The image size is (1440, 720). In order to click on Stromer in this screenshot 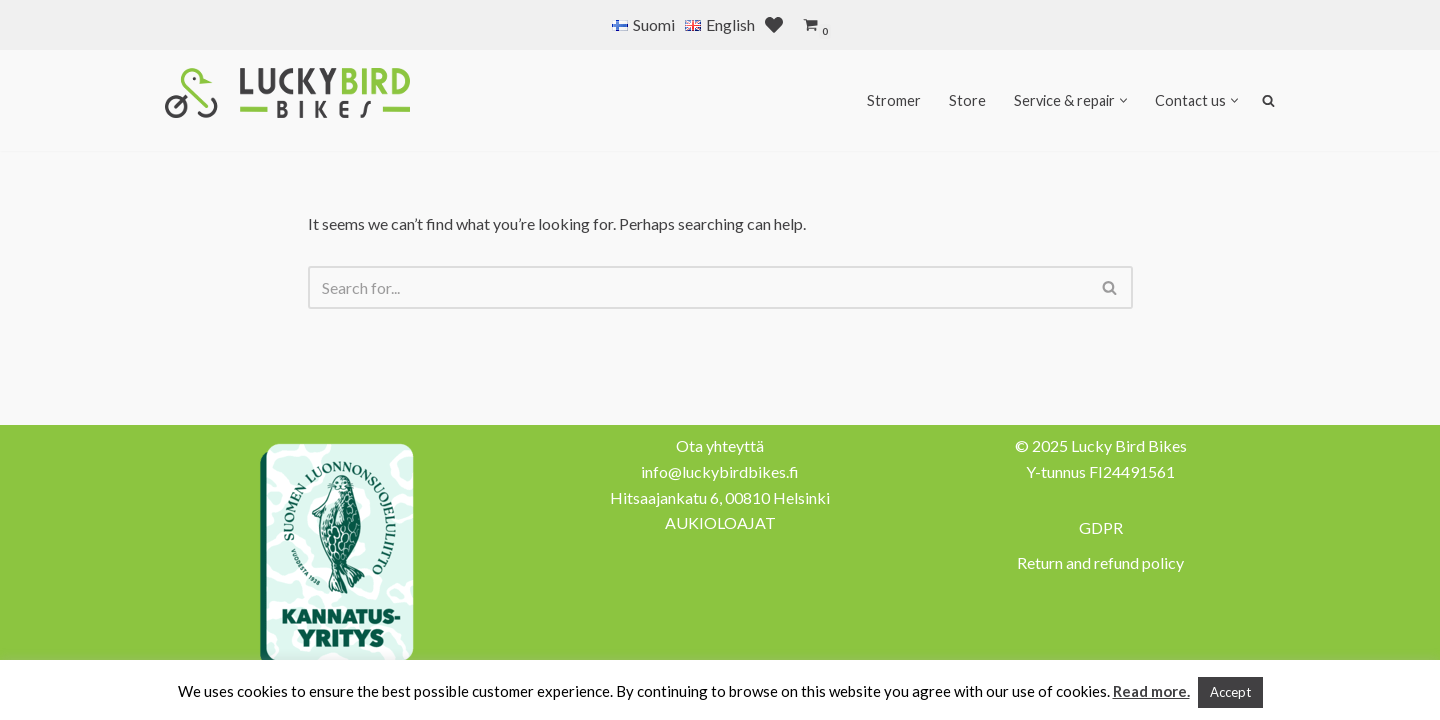, I will do `click(894, 100)`.